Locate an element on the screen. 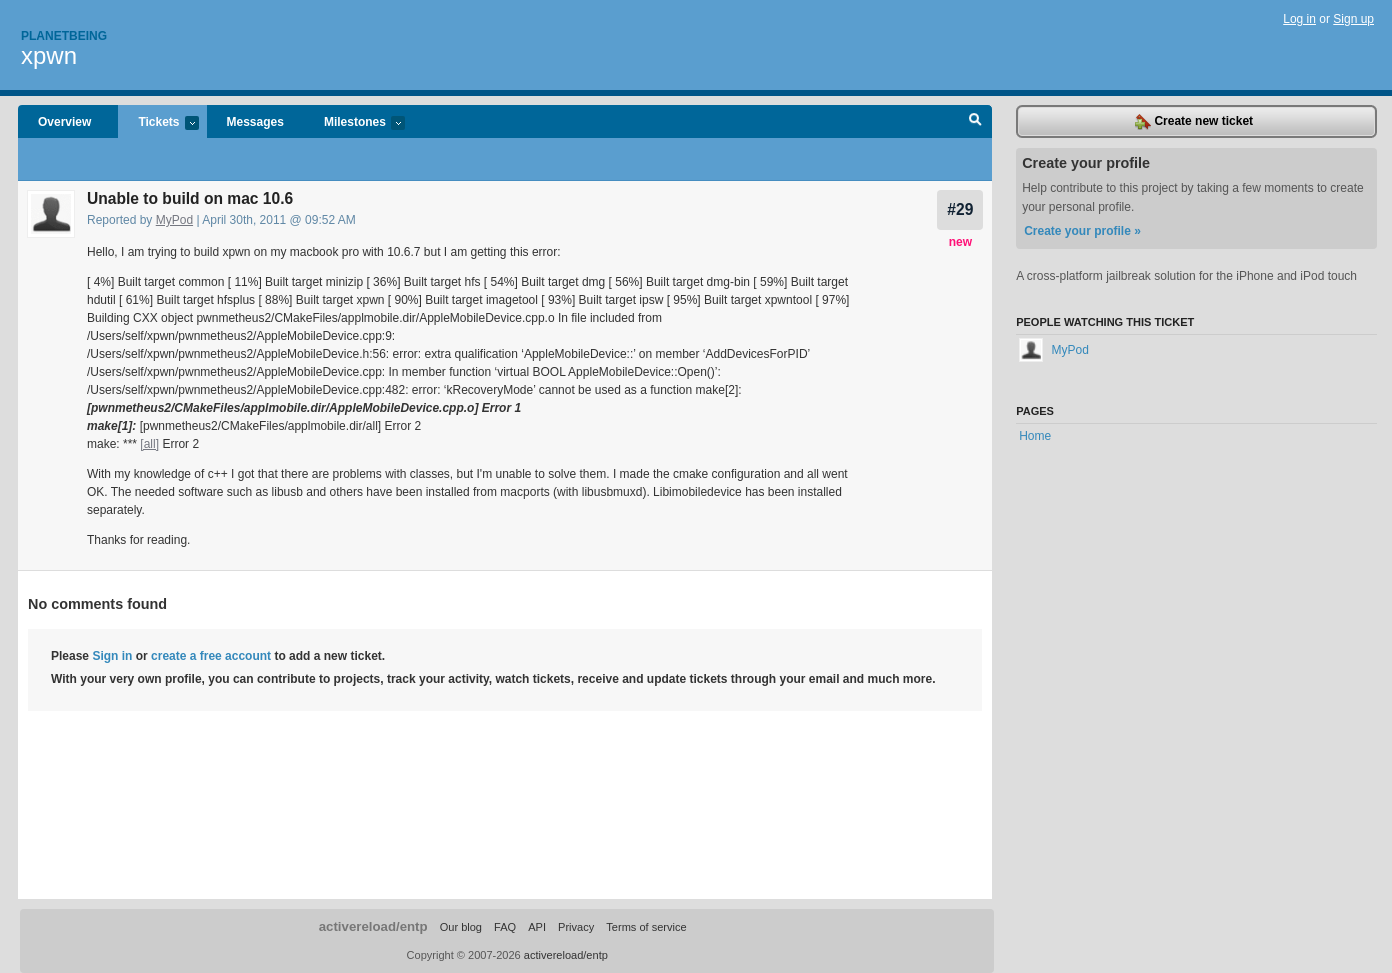  Messages is located at coordinates (255, 122).